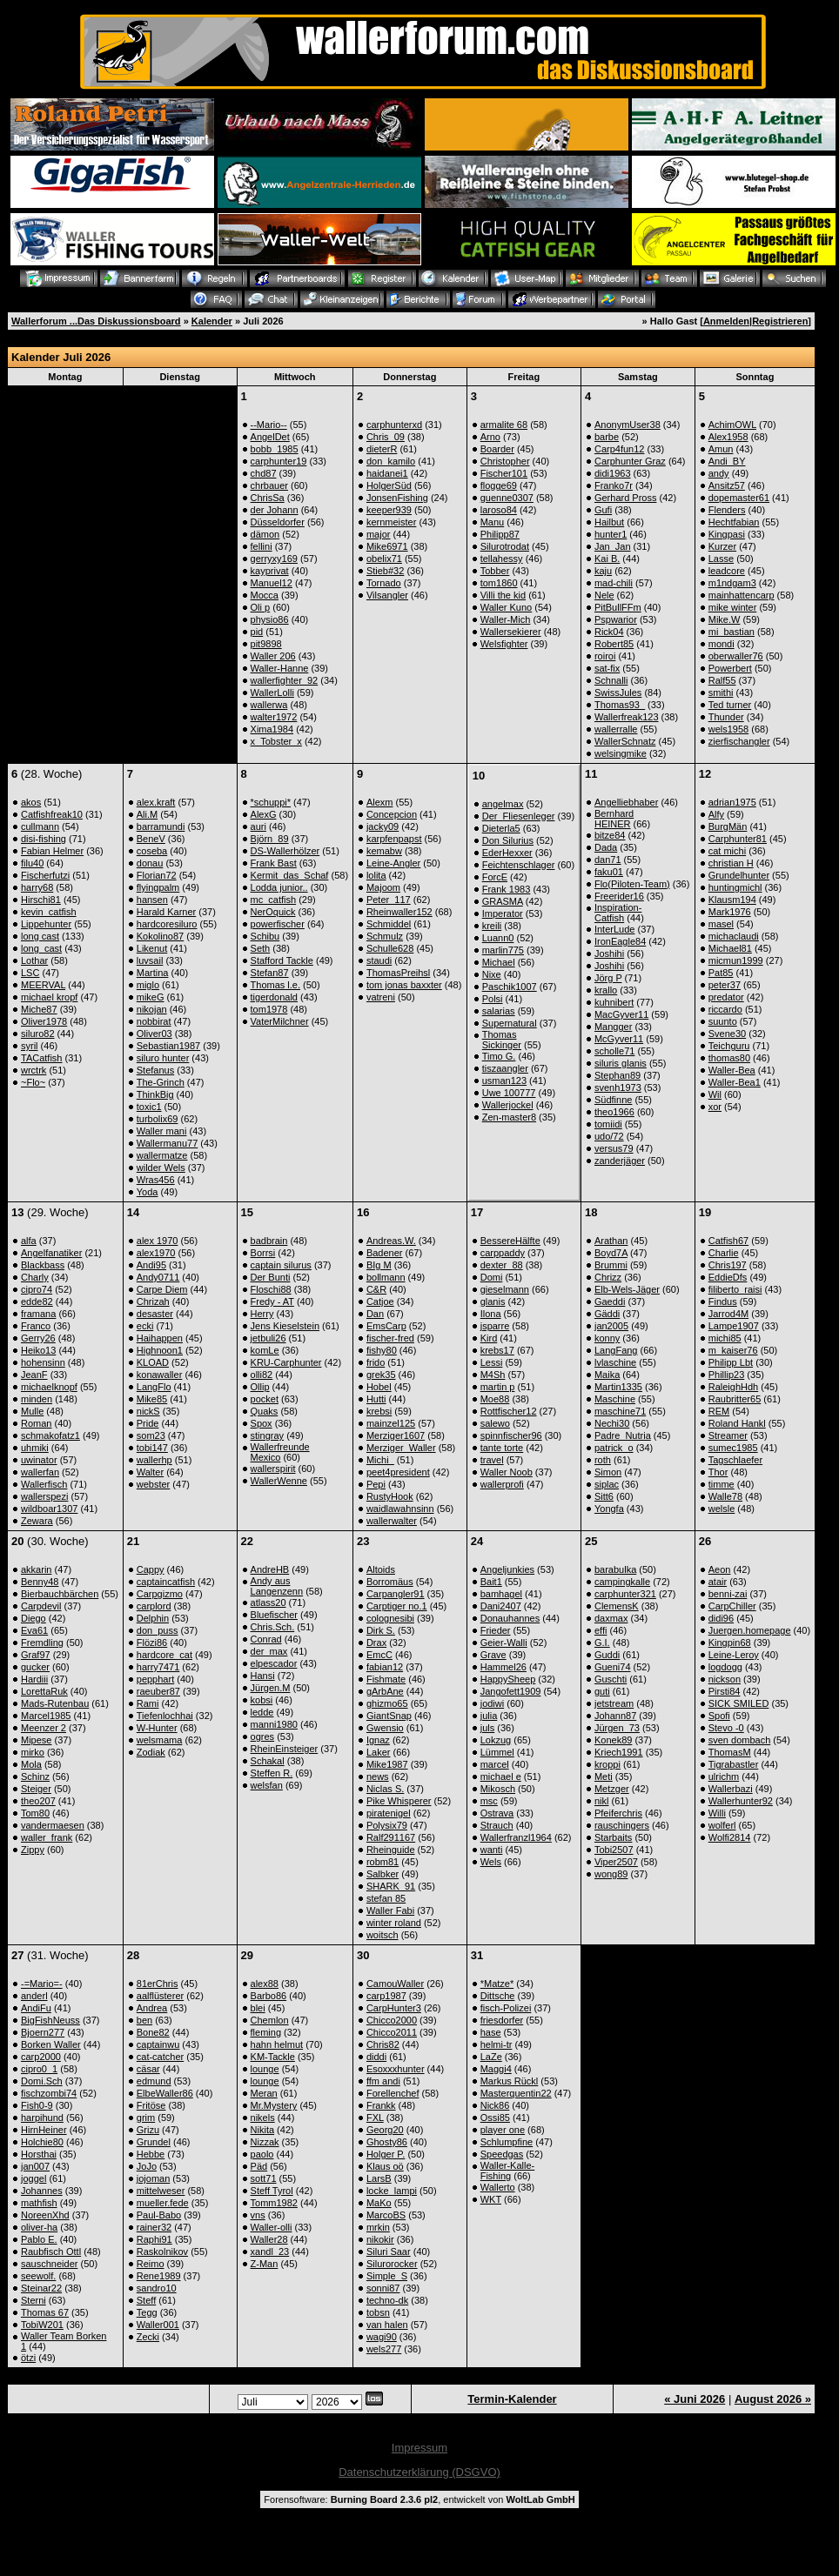  Describe the element at coordinates (153, 1362) in the screenshot. I see `KLOAD` at that location.